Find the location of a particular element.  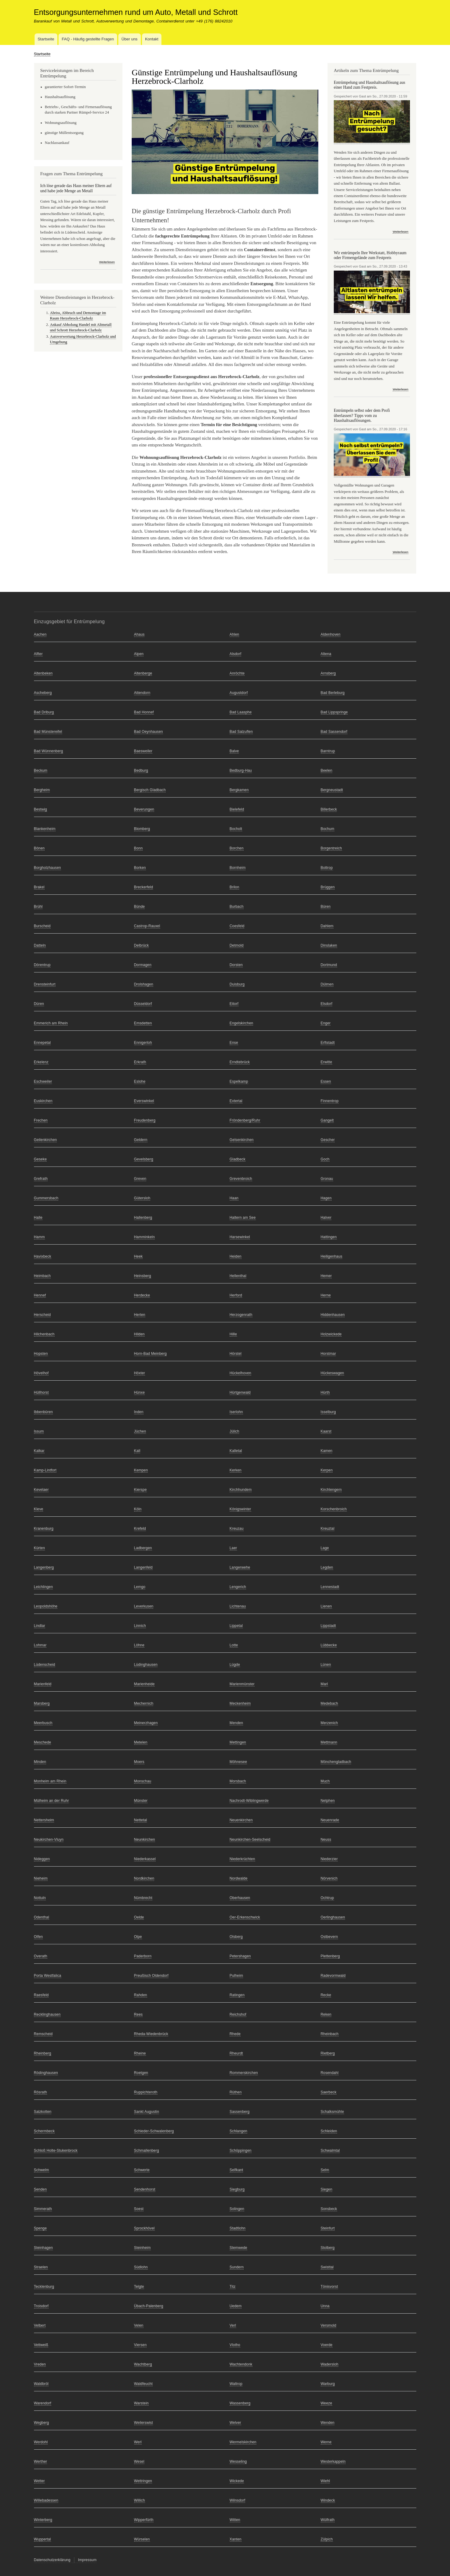

Sankt Augustin is located at coordinates (146, 2112).